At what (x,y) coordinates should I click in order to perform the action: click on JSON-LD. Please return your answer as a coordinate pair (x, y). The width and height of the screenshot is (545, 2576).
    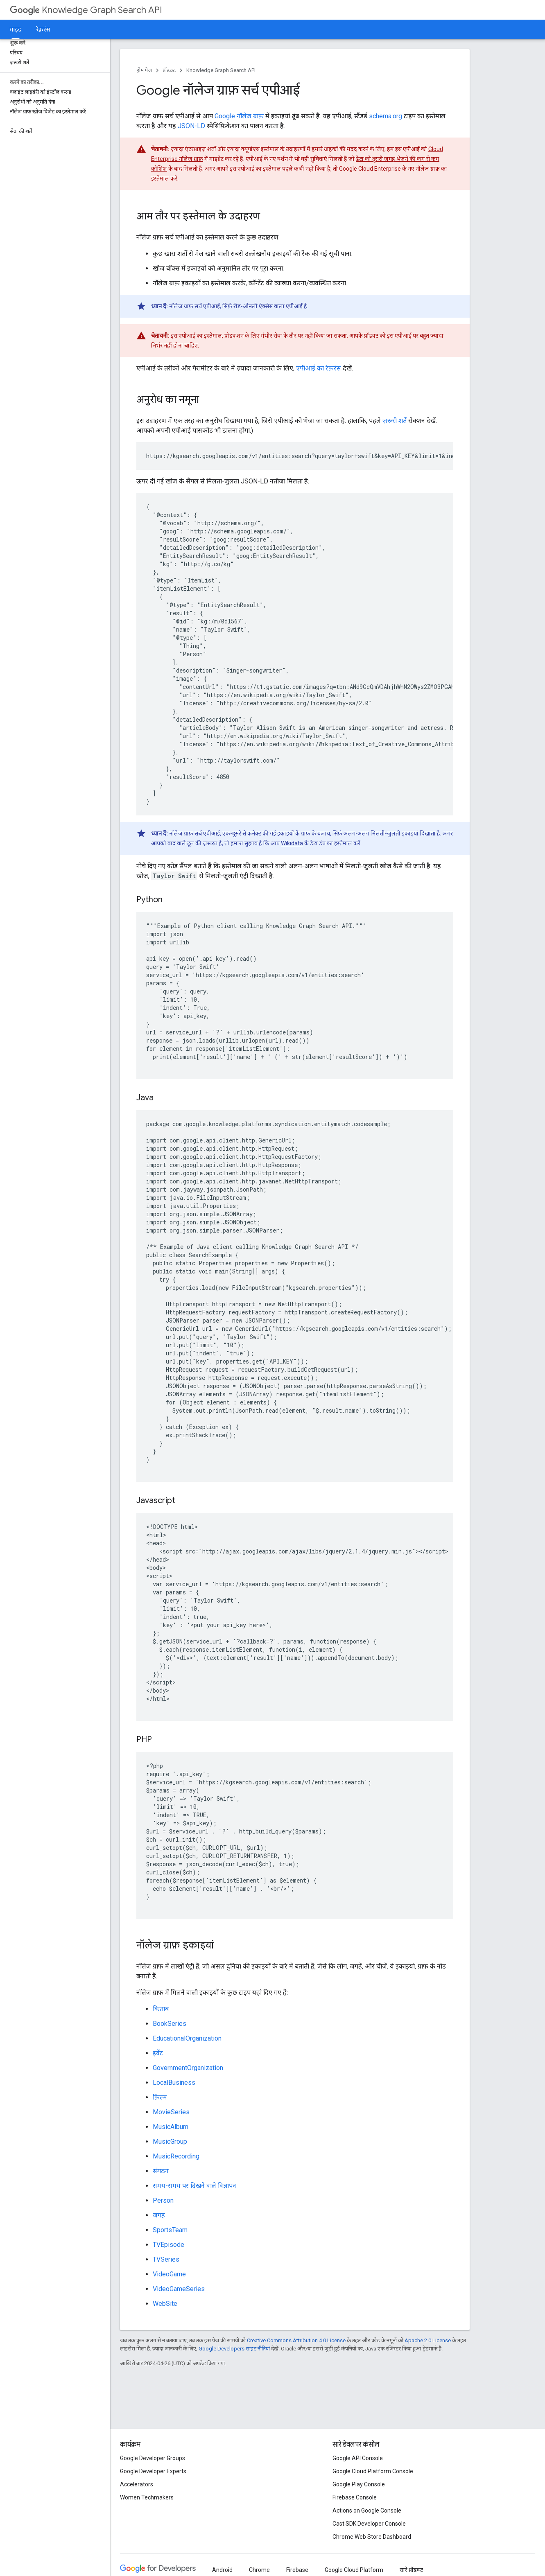
    Looking at the image, I should click on (191, 126).